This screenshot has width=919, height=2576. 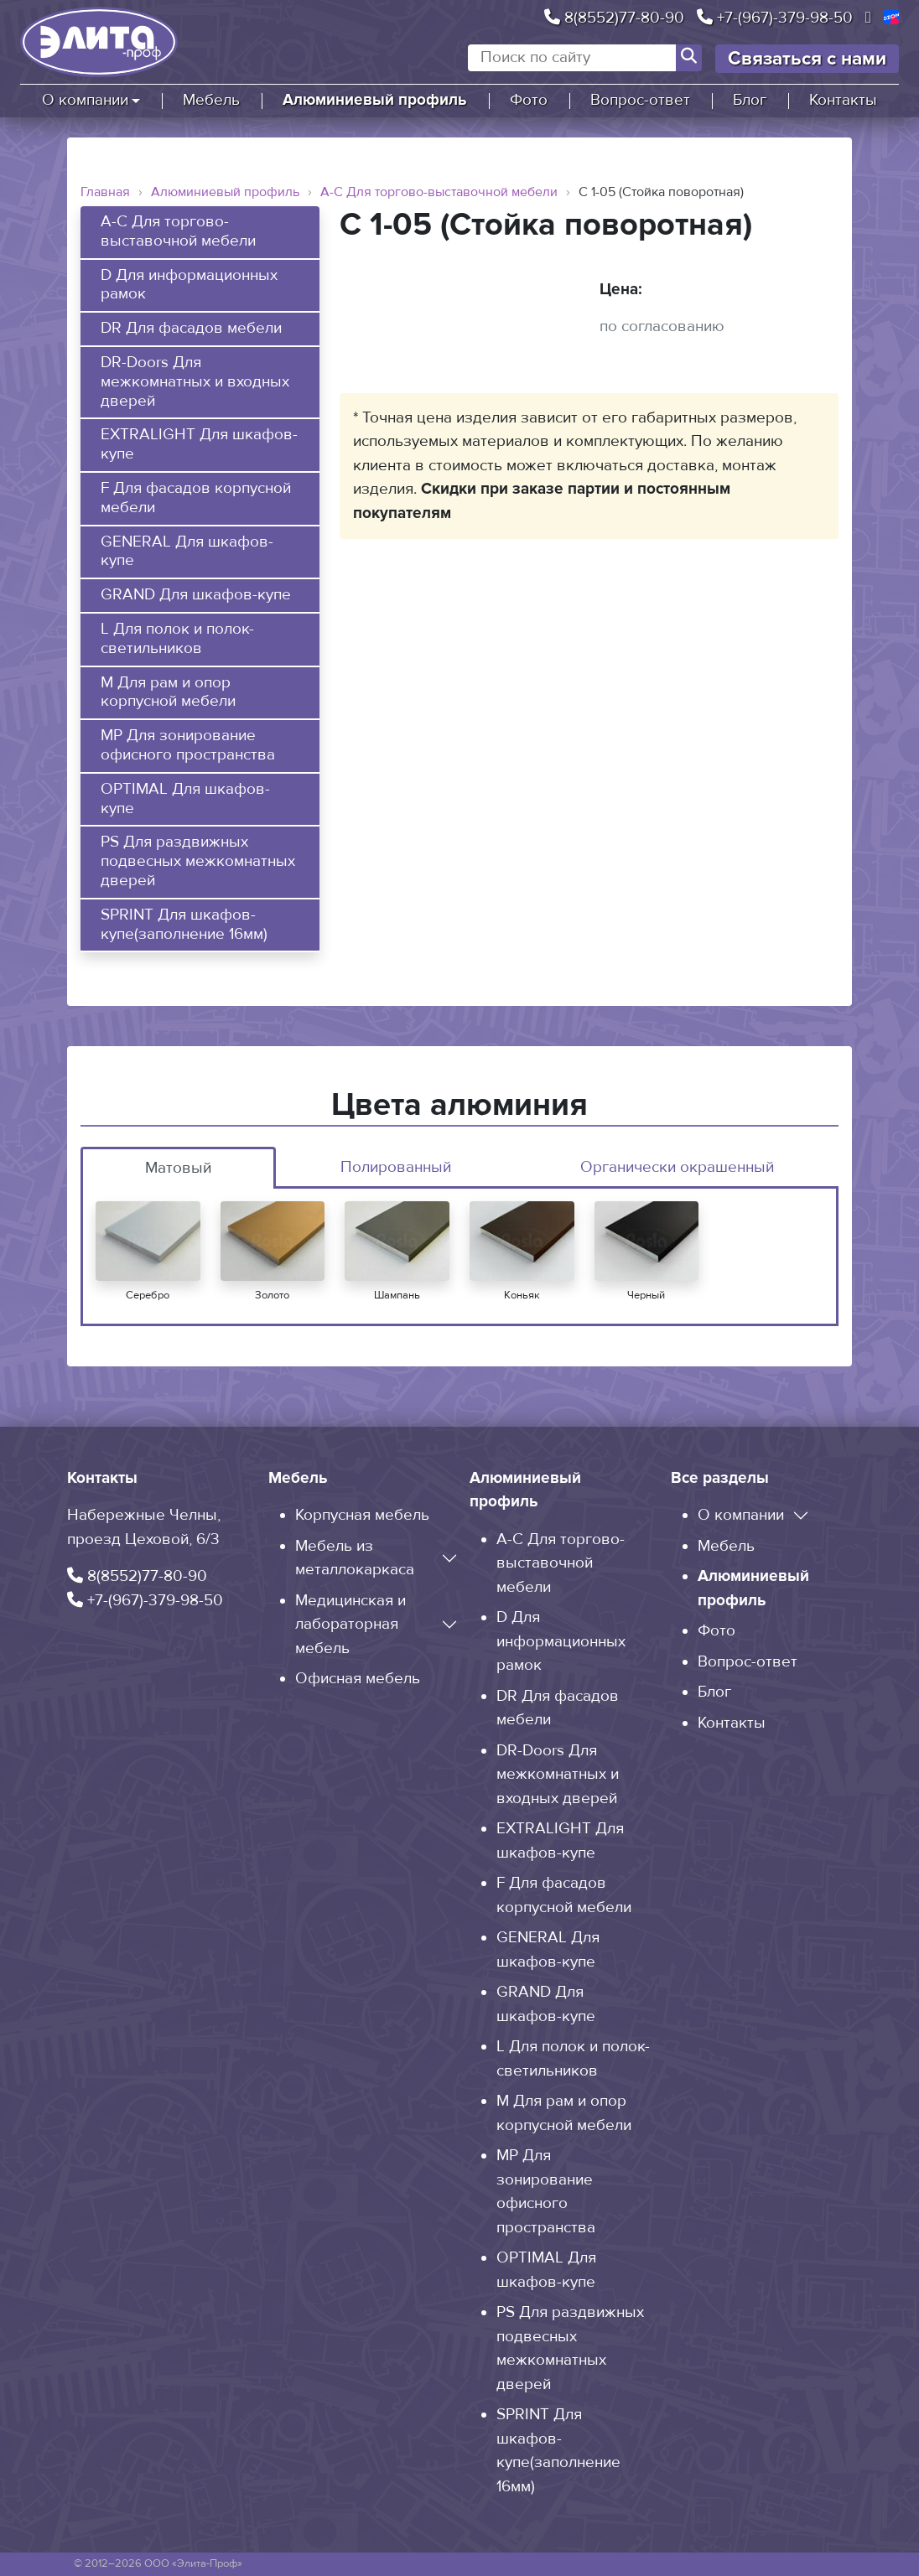 What do you see at coordinates (198, 861) in the screenshot?
I see `PS Для раздвижных подвесных межкомнатных дверей` at bounding box center [198, 861].